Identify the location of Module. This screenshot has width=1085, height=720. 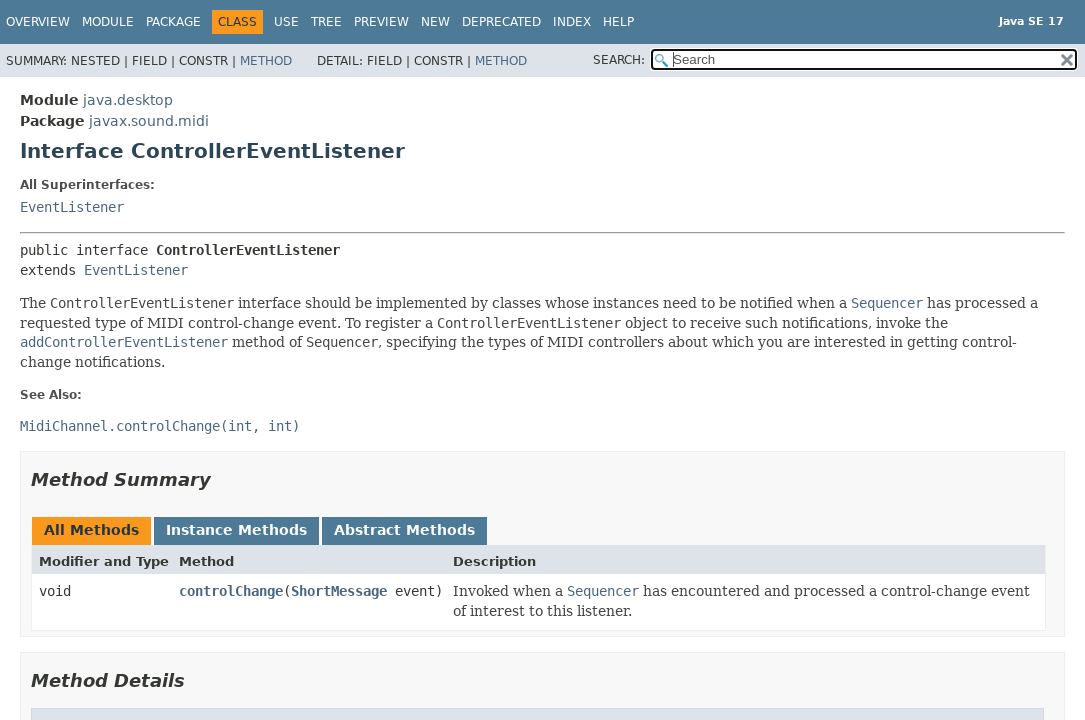
(108, 22).